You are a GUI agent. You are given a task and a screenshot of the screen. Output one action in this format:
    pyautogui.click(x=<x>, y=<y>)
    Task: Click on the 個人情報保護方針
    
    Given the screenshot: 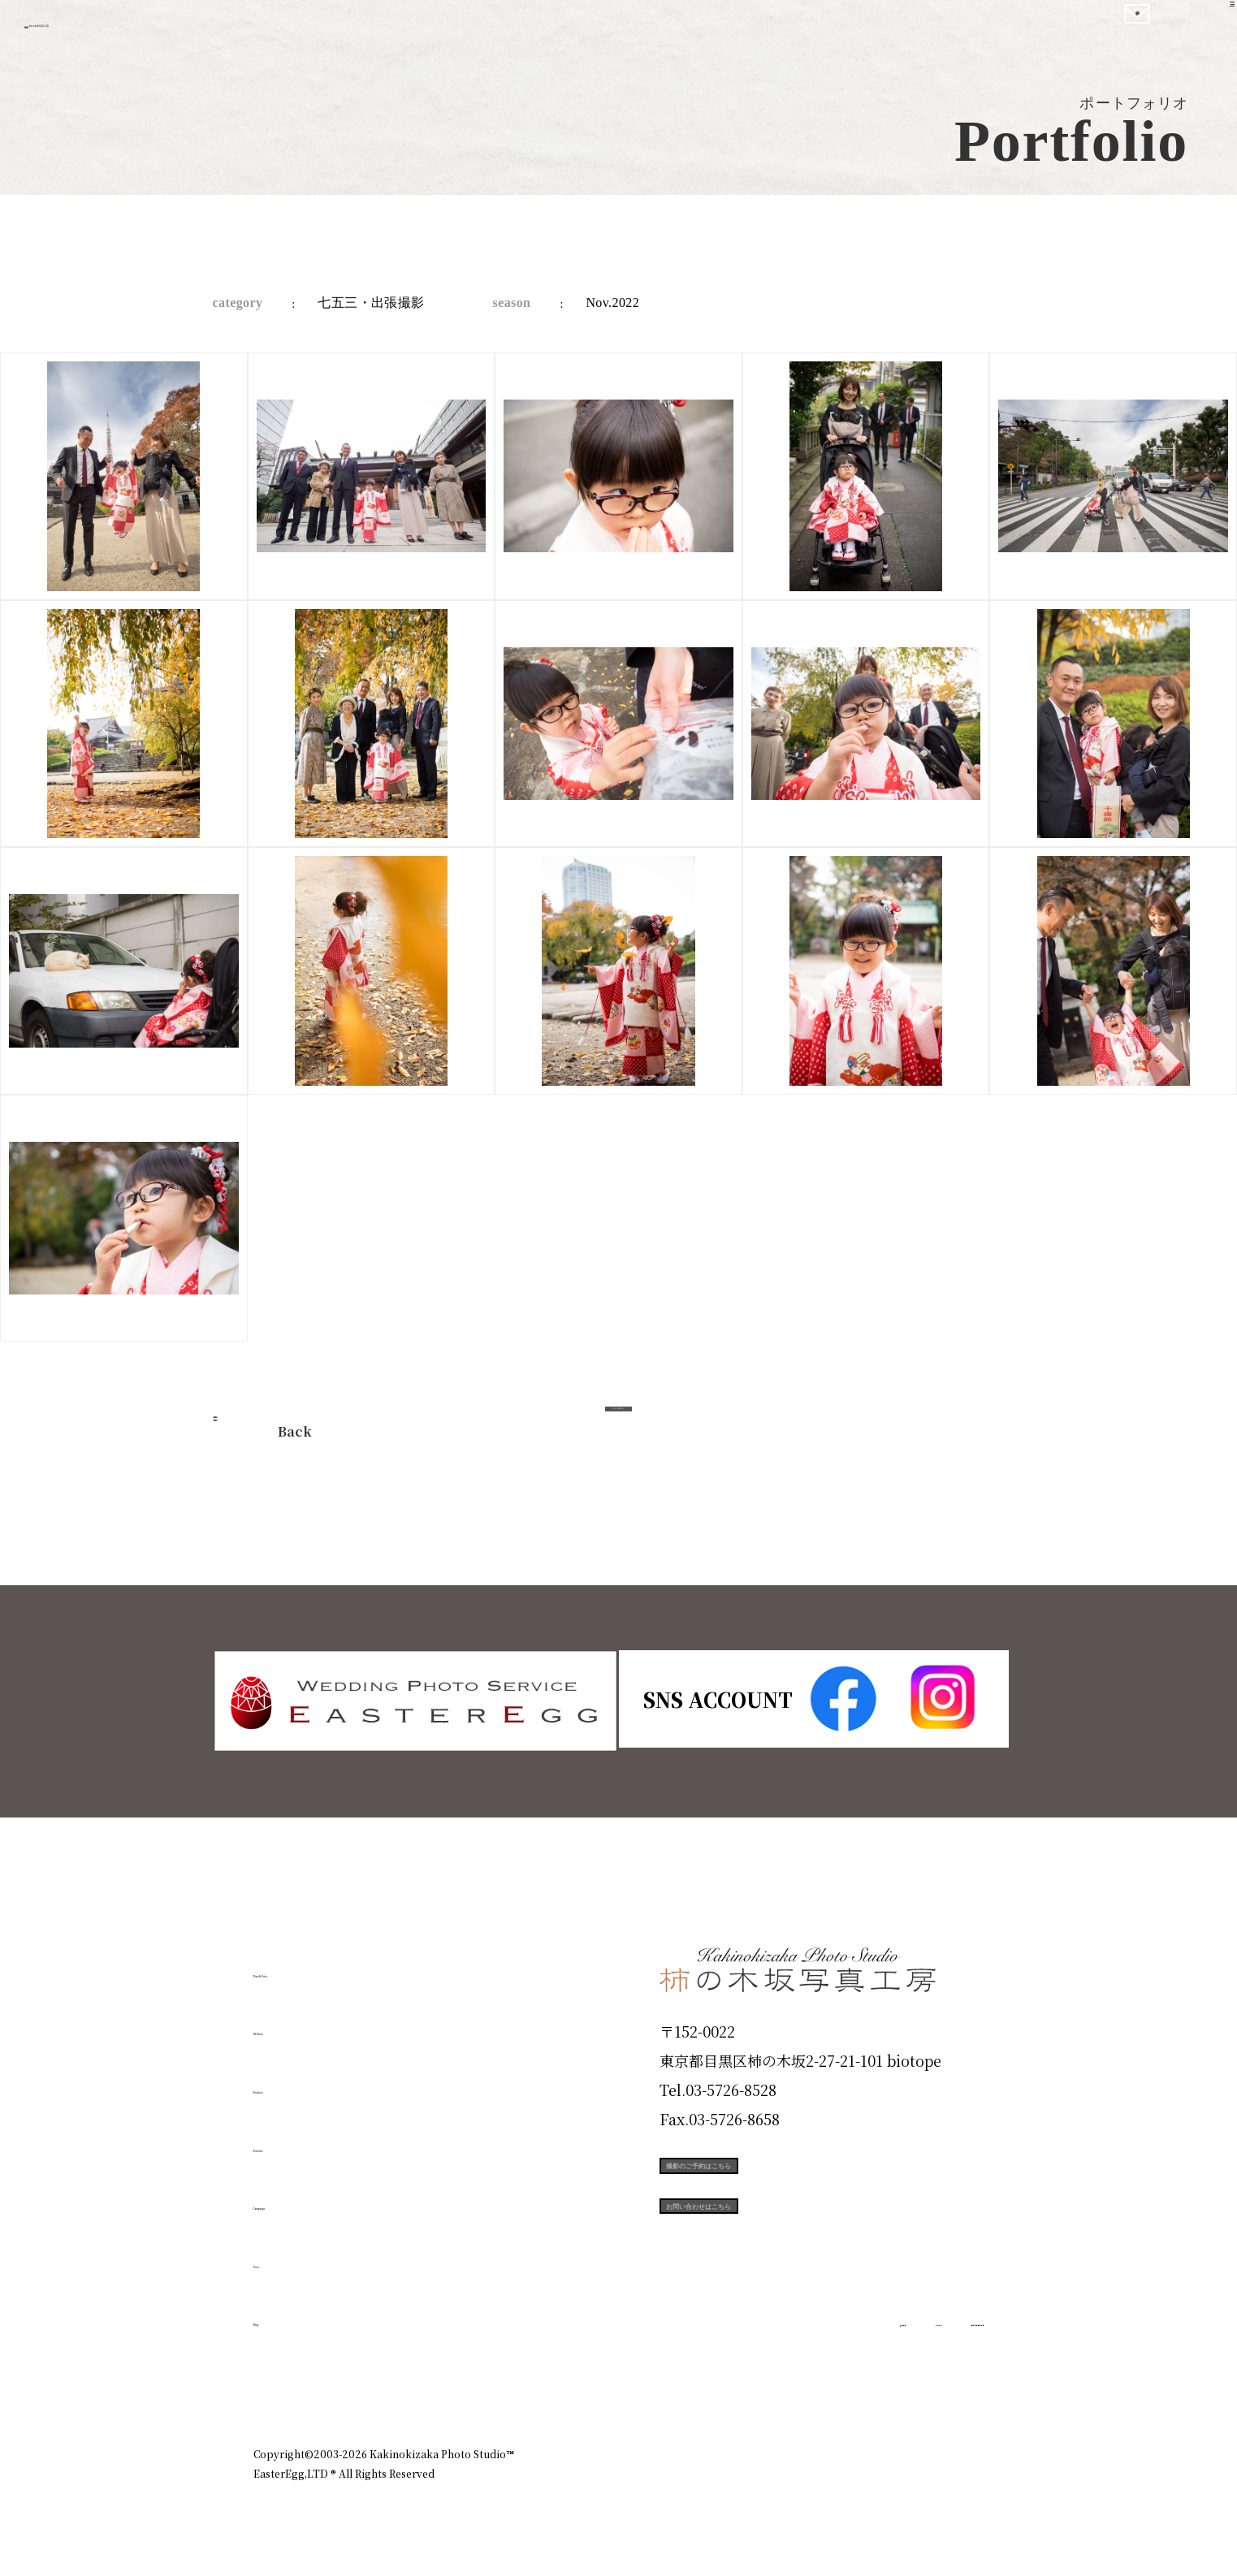 What is the action you would take?
    pyautogui.click(x=938, y=2383)
    